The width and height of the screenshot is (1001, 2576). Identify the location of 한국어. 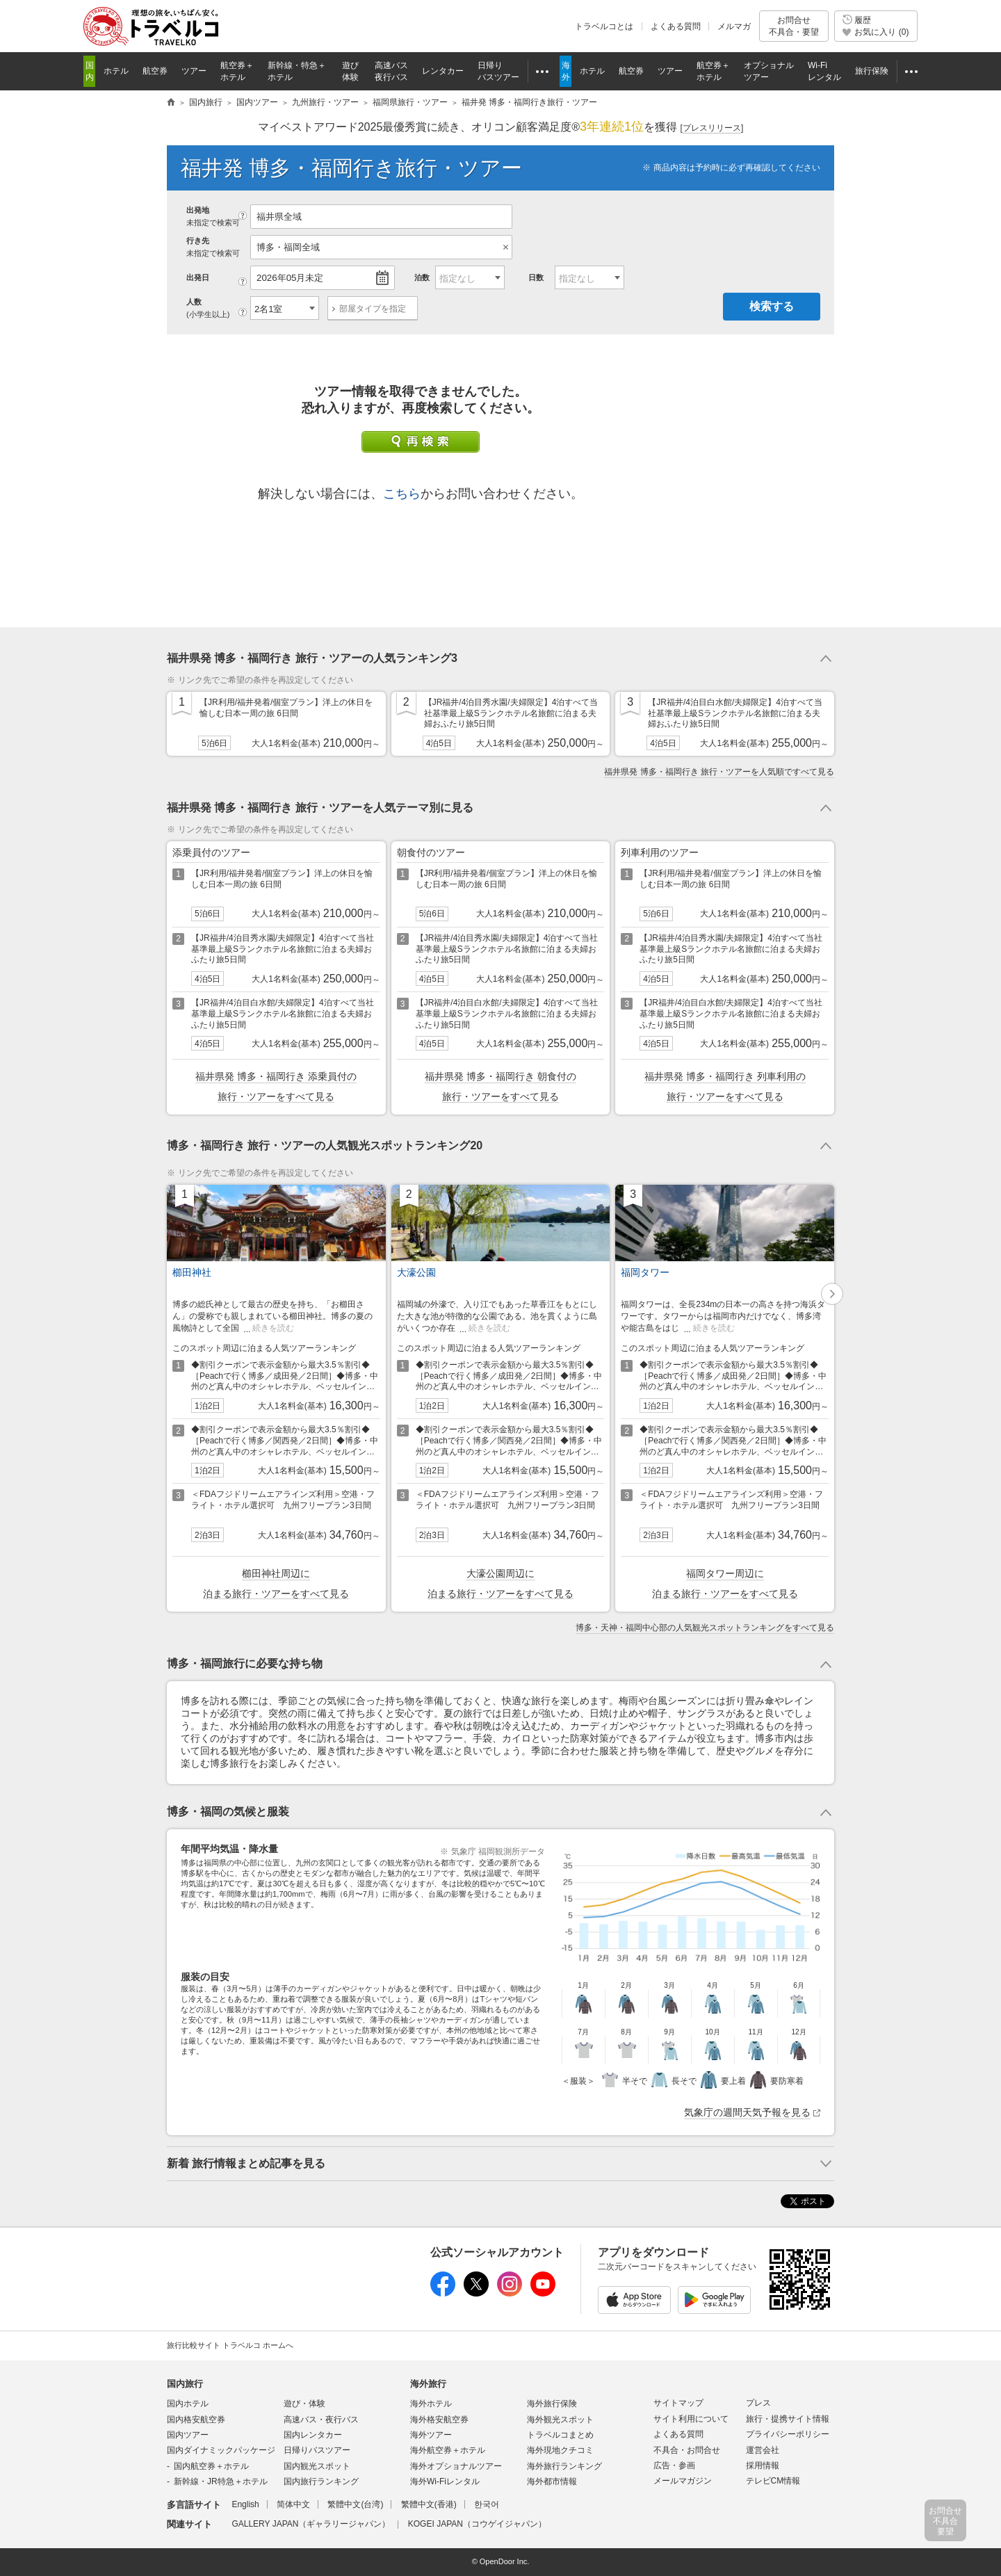
(486, 2504).